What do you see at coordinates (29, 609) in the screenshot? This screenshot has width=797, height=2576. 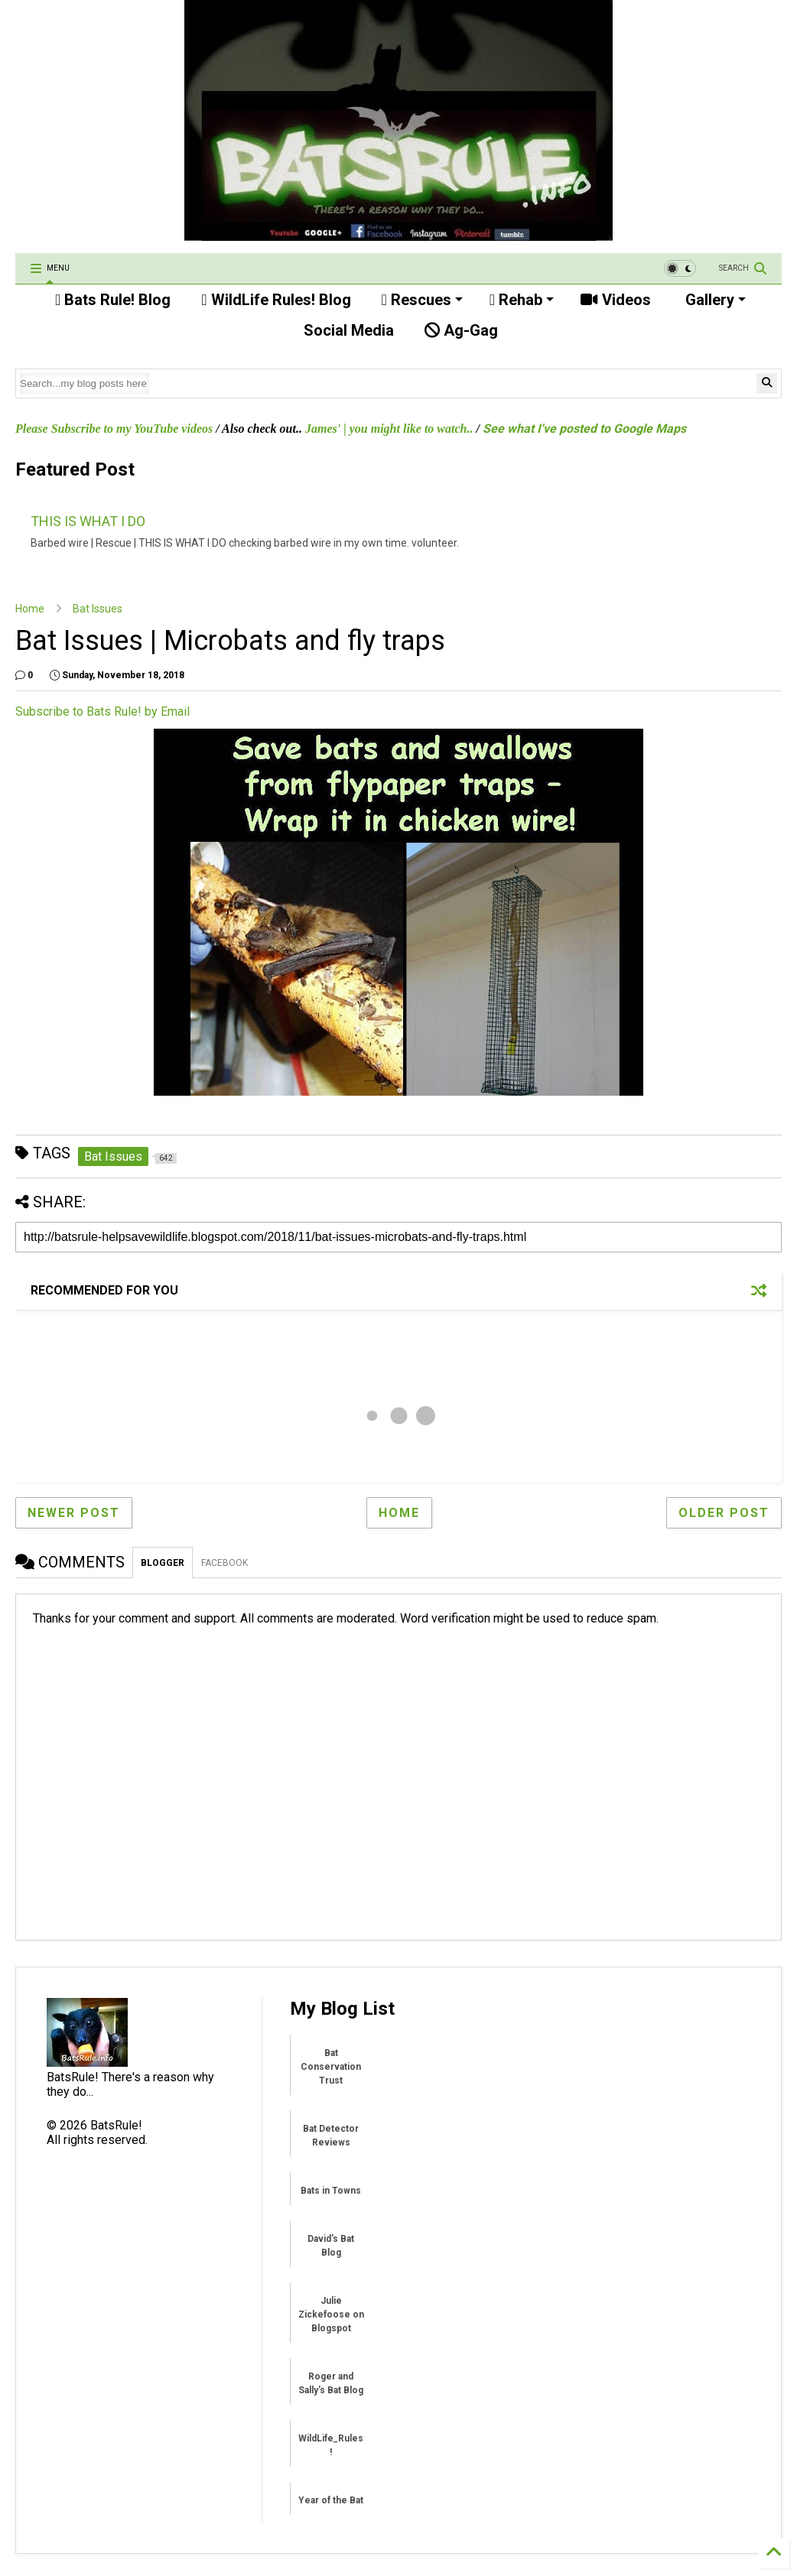 I see `Home` at bounding box center [29, 609].